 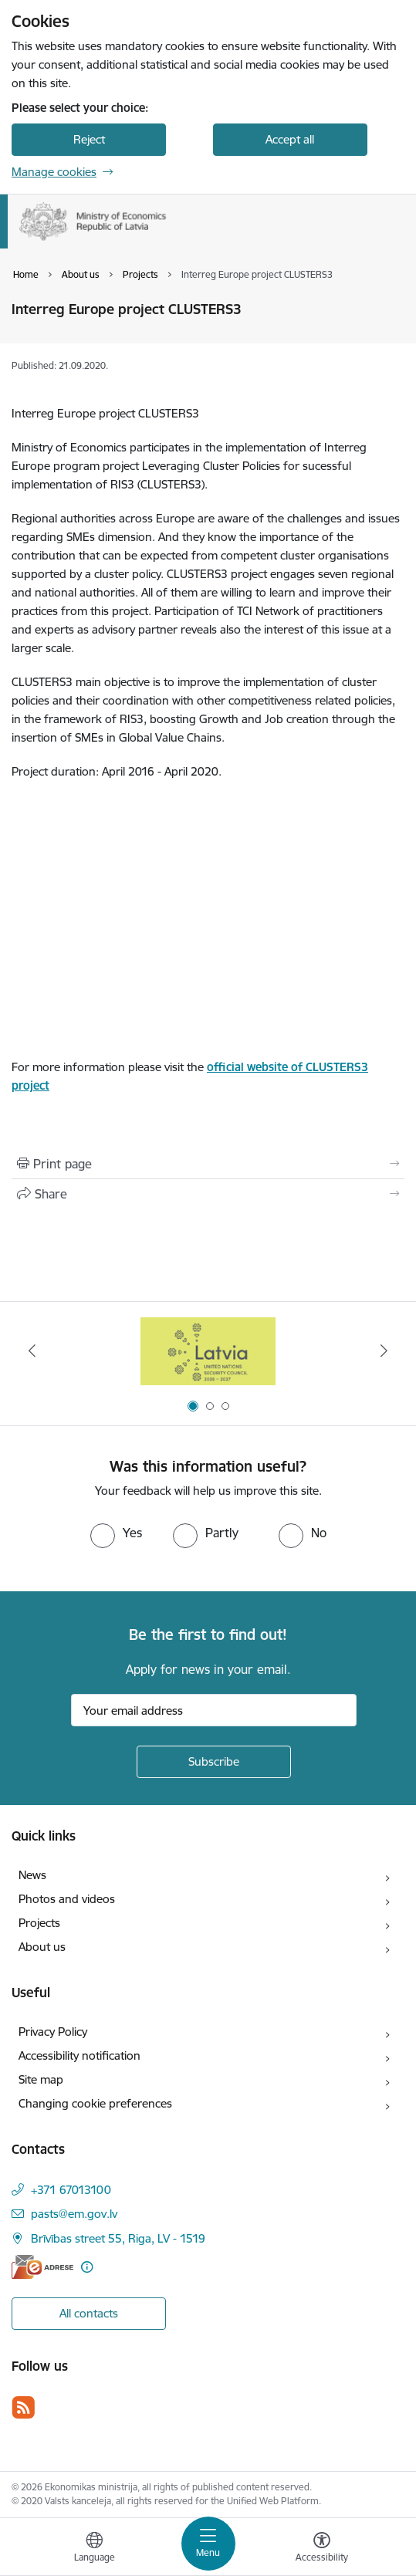 What do you see at coordinates (71, 2189) in the screenshot?
I see `+371 67013100 [Phone number: +371 67013100]` at bounding box center [71, 2189].